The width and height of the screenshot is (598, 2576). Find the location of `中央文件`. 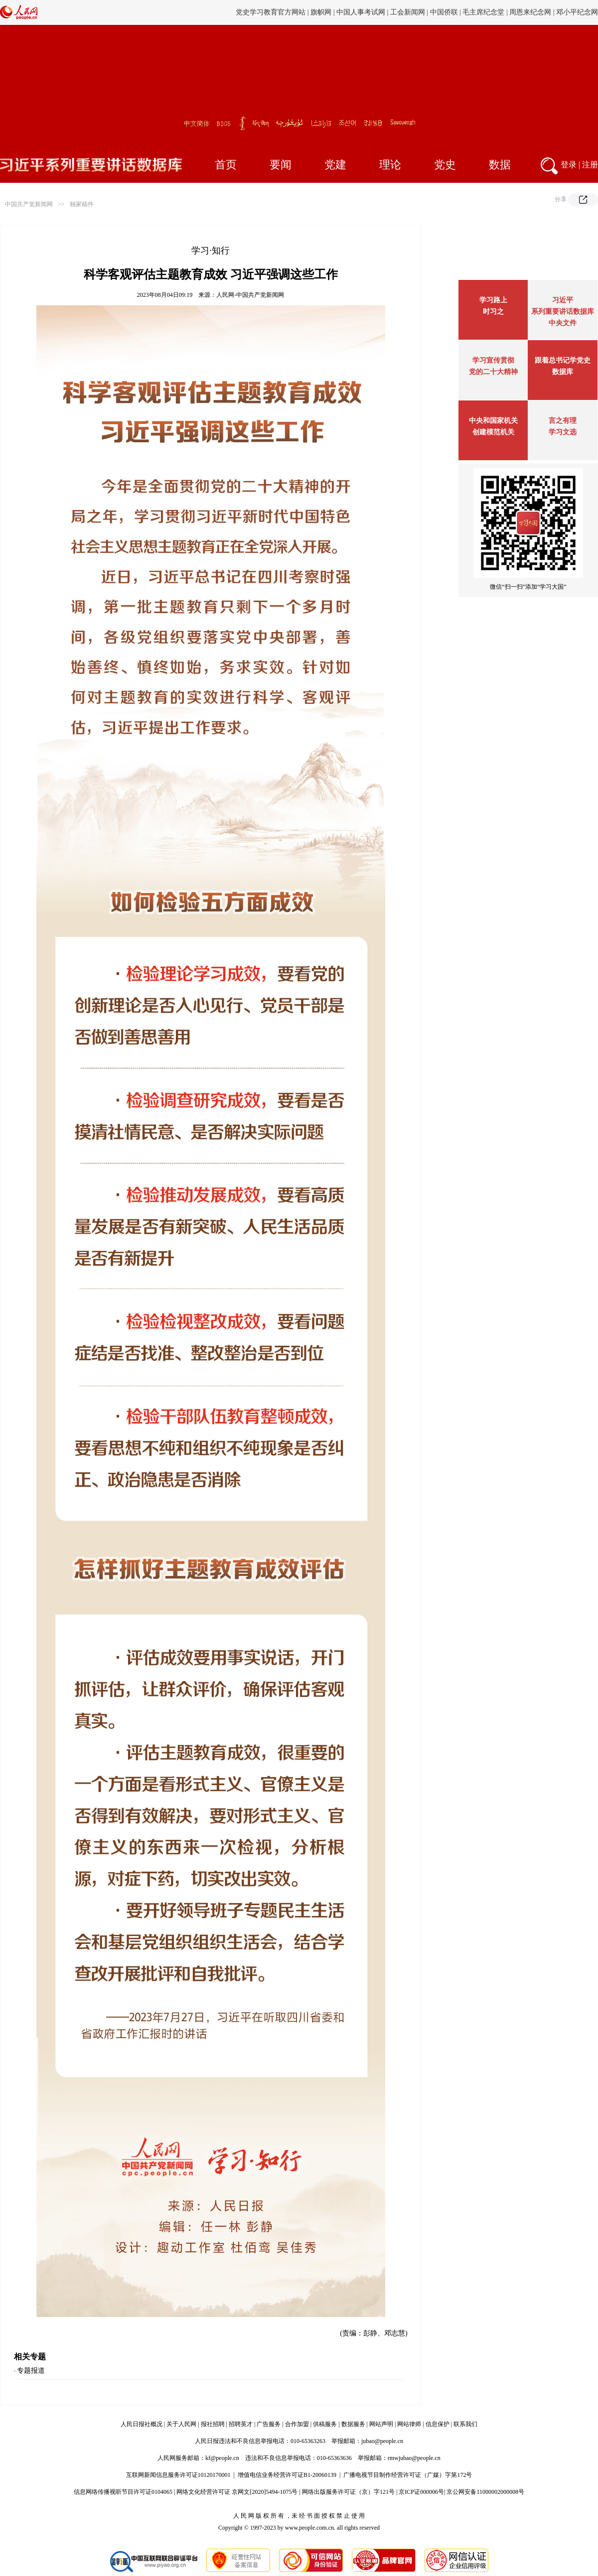

中央文件 is located at coordinates (563, 323).